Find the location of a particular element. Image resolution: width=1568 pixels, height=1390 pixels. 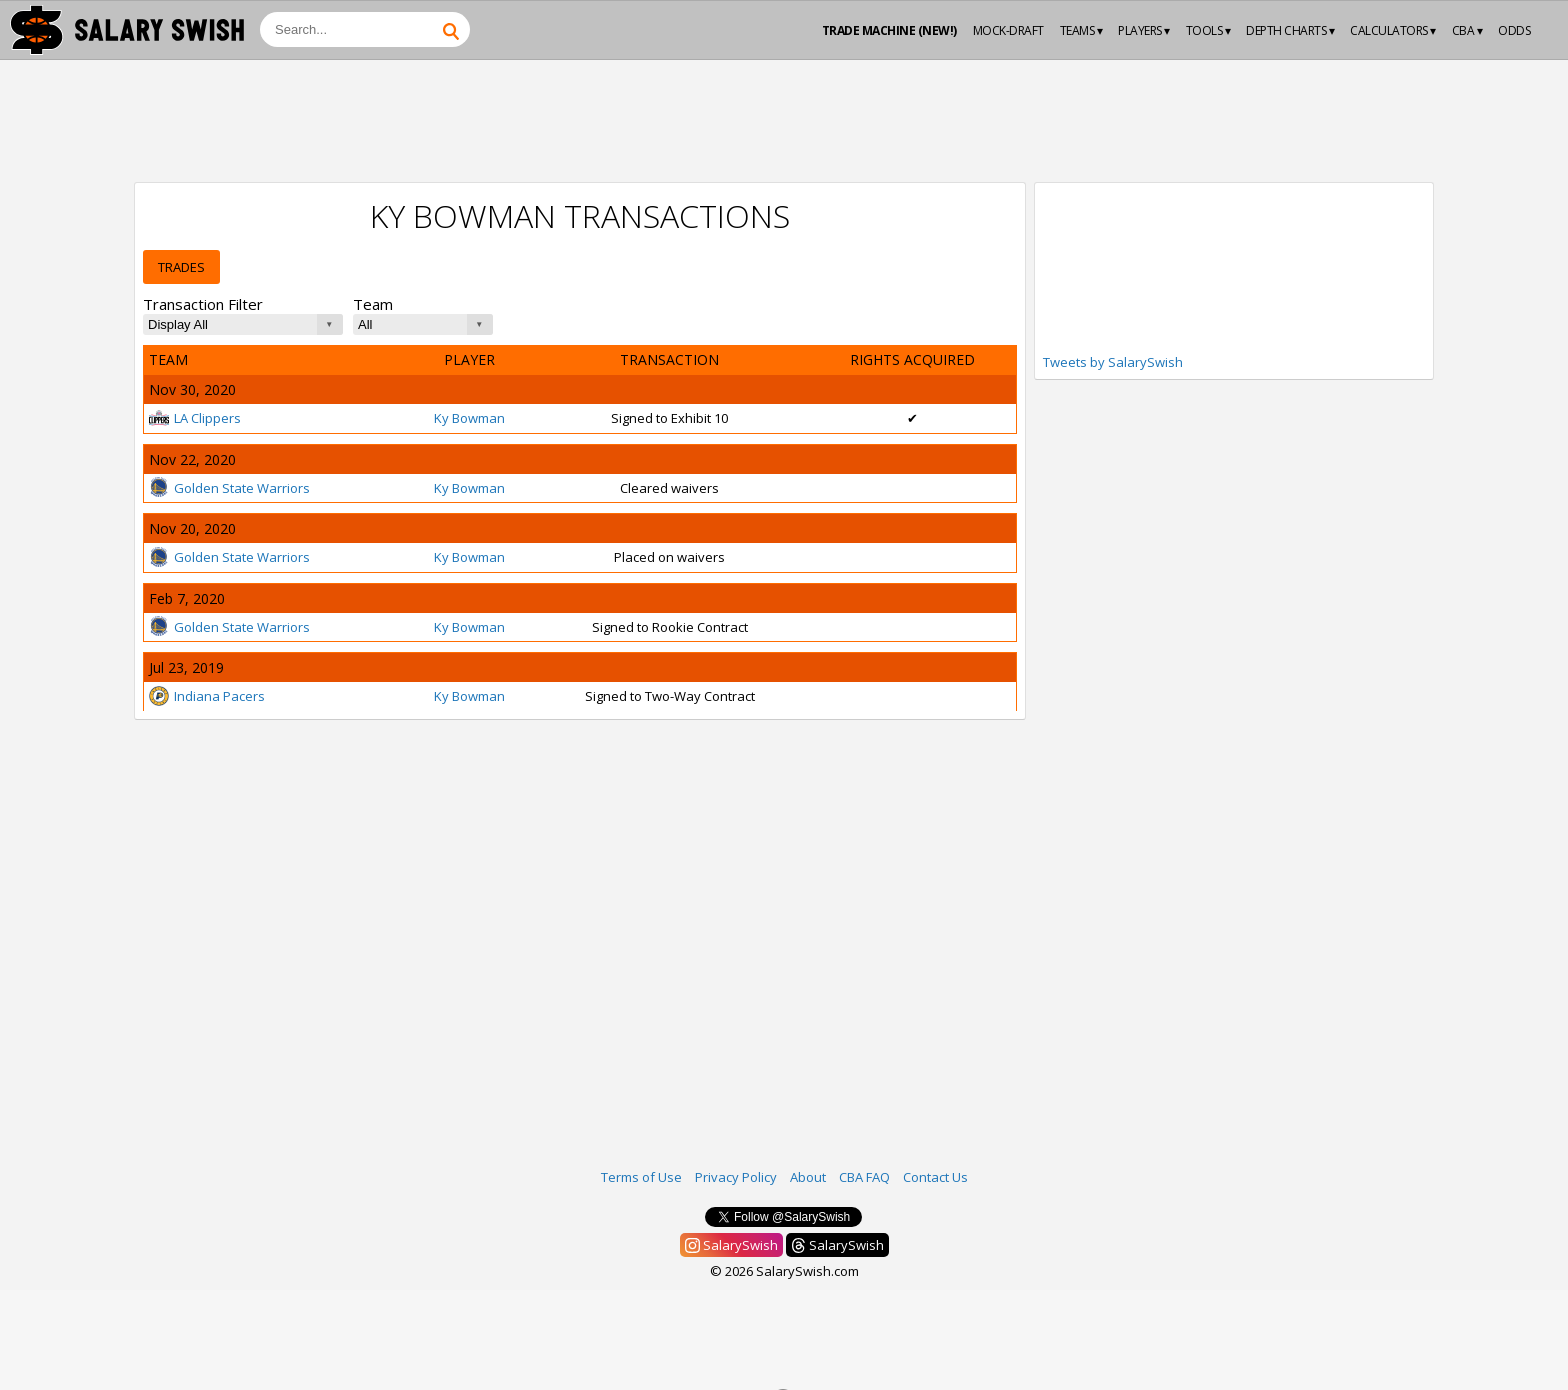

Golden State Warriors is located at coordinates (229, 488).